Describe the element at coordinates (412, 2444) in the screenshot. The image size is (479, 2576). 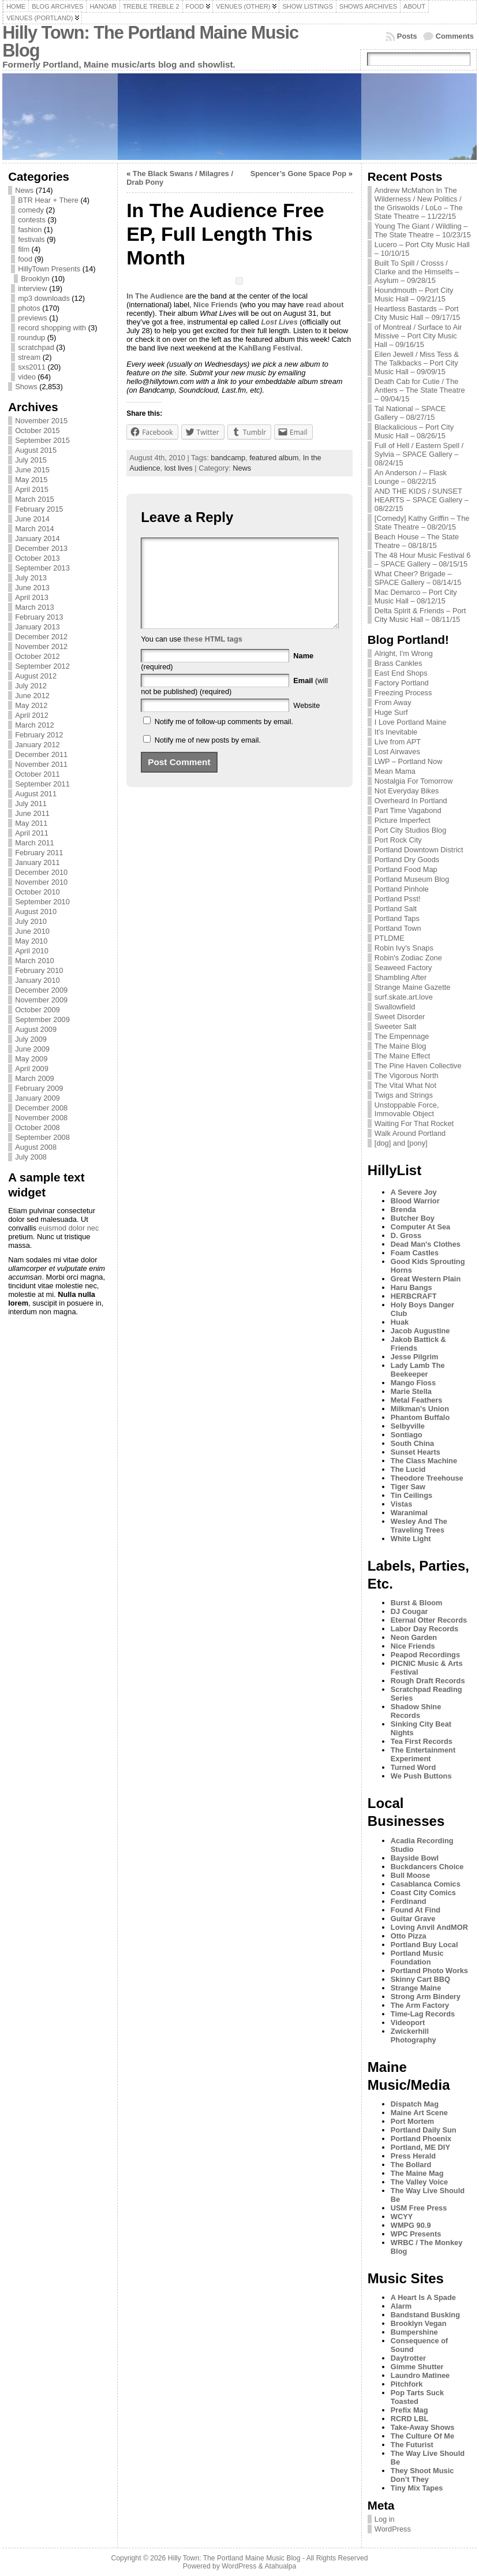
I see `The Futurist` at that location.